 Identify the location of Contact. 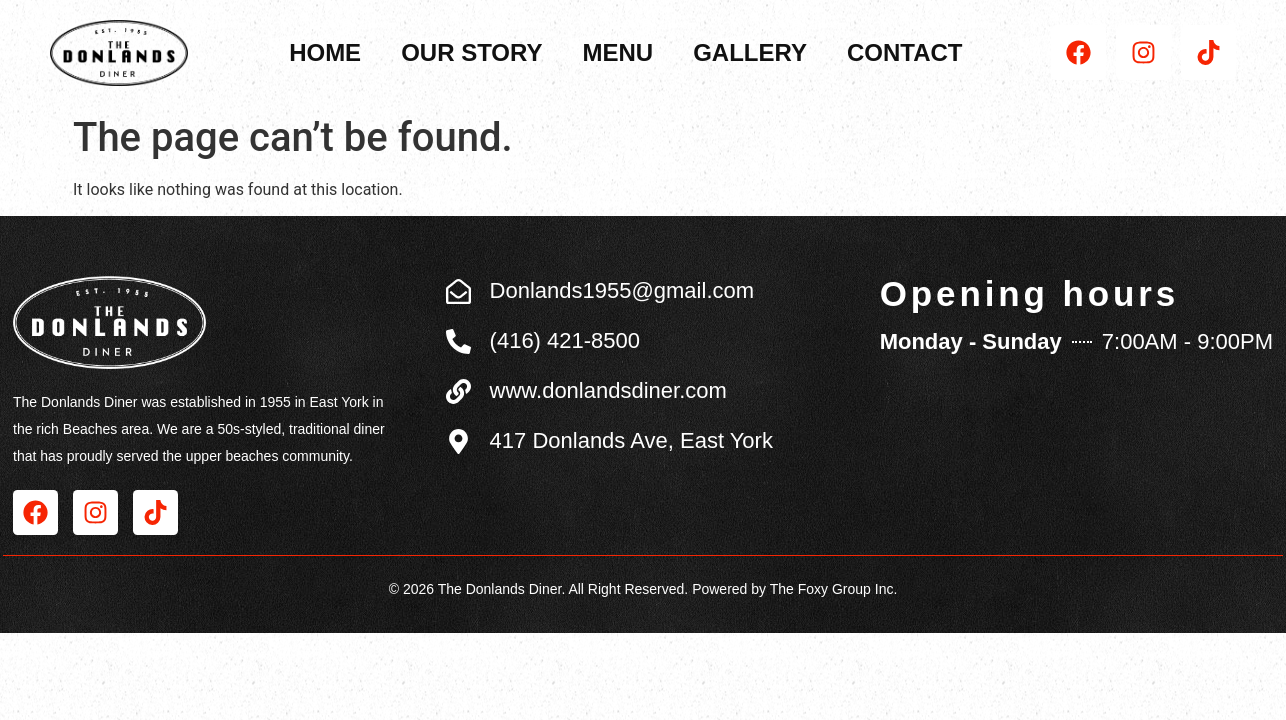
(905, 52).